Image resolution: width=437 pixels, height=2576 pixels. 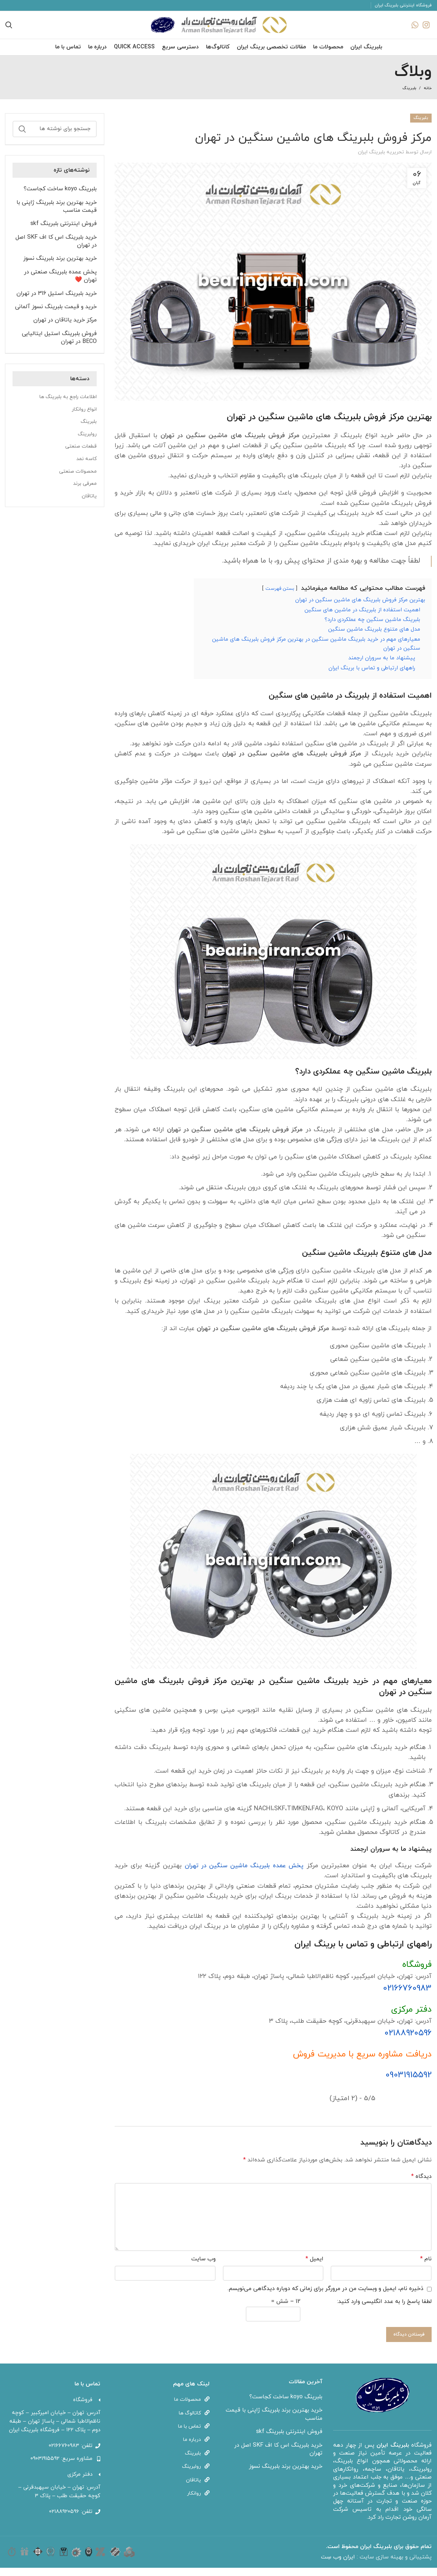 I want to click on ذخیره نام، ایمیل و وبسایت من در مرورگر برای زمانی که دوباره دیدگاهی می‌نویسم., so click(x=325, y=2297).